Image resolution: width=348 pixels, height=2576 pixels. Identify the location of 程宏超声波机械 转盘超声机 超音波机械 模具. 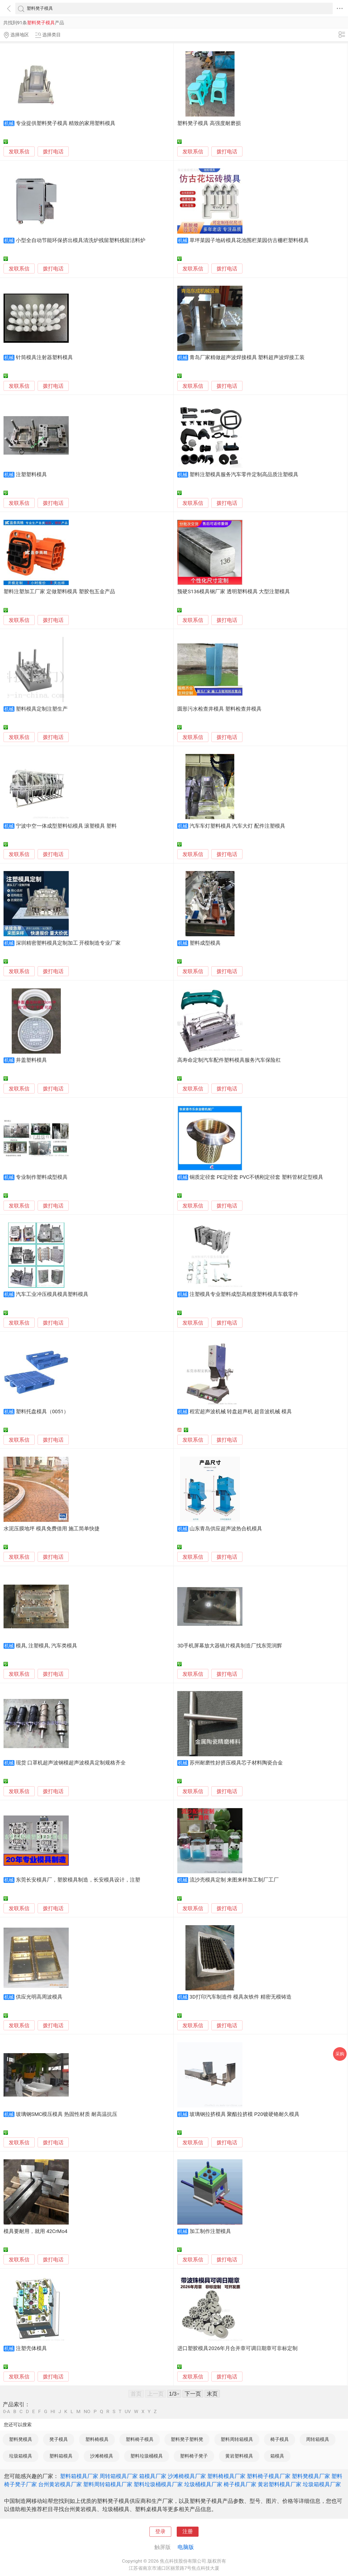
(241, 1412).